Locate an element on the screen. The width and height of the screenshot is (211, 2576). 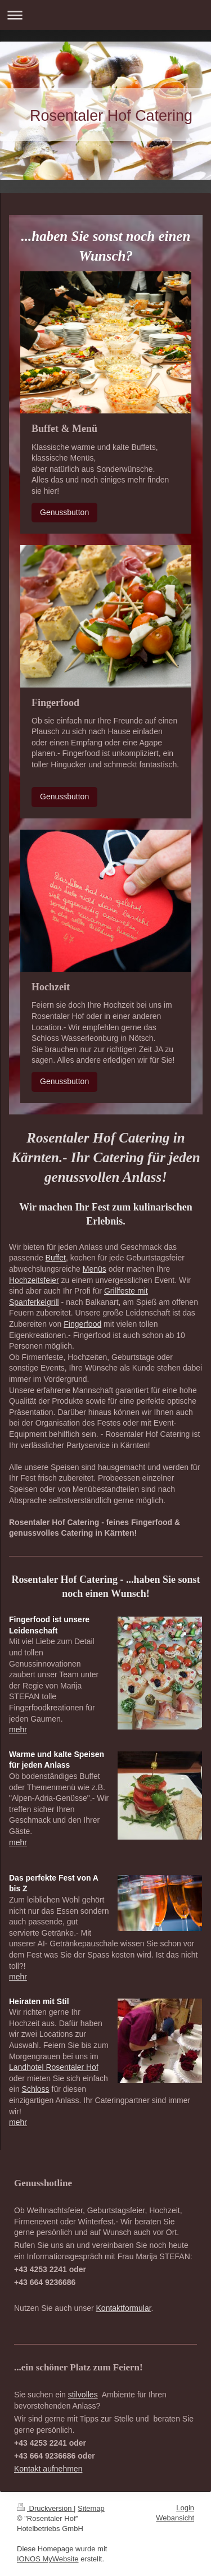
Navigation aufklappen/zuklappen is located at coordinates (105, 15).